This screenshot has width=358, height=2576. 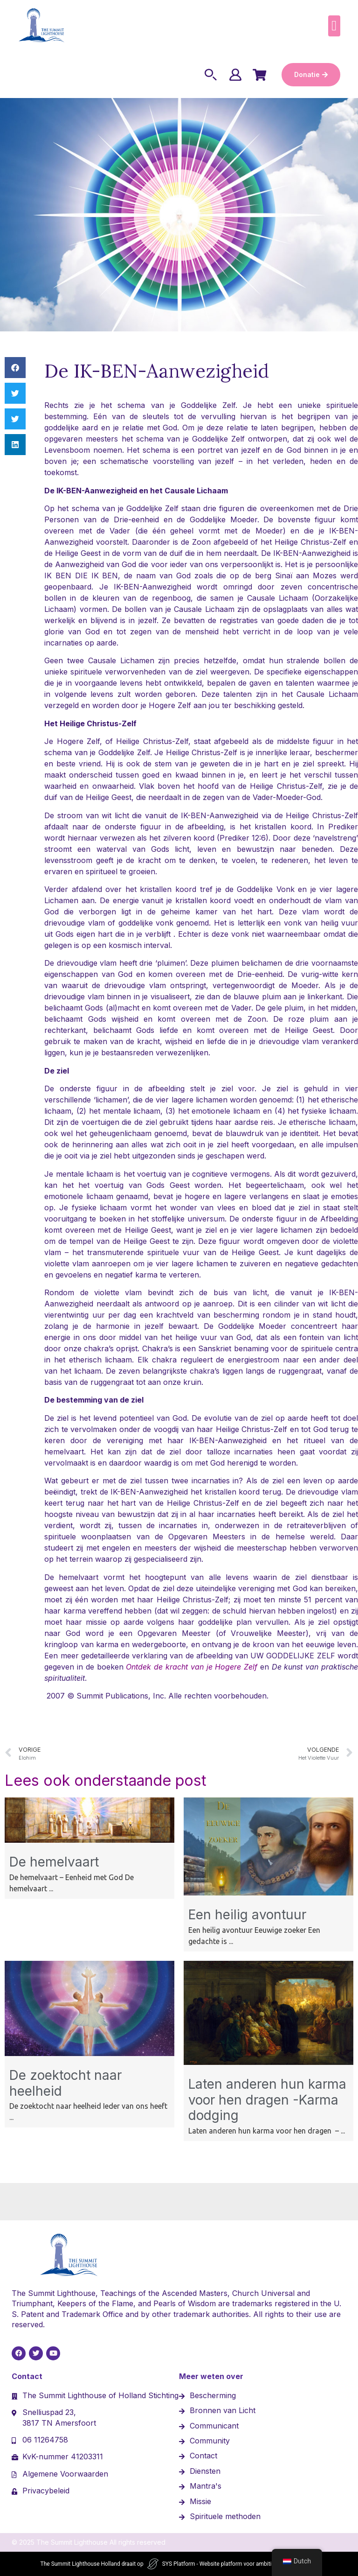 I want to click on De hemelvaart, so click(x=54, y=1862).